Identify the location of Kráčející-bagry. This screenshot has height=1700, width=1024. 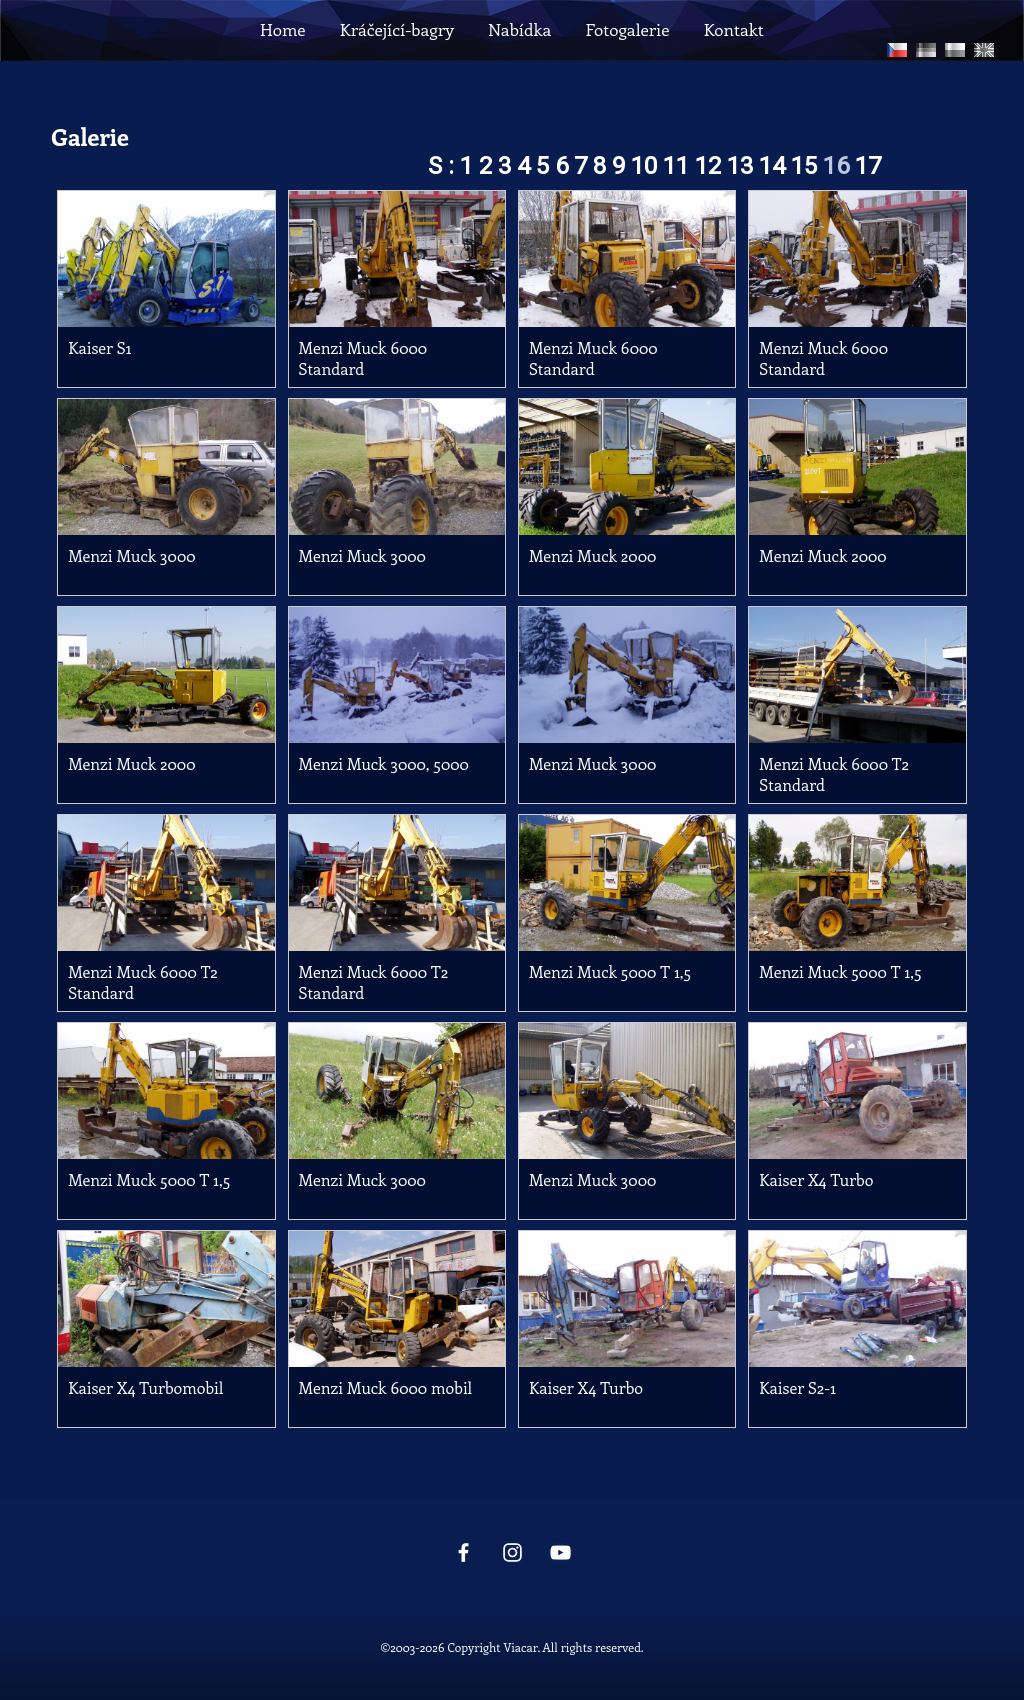
(397, 29).